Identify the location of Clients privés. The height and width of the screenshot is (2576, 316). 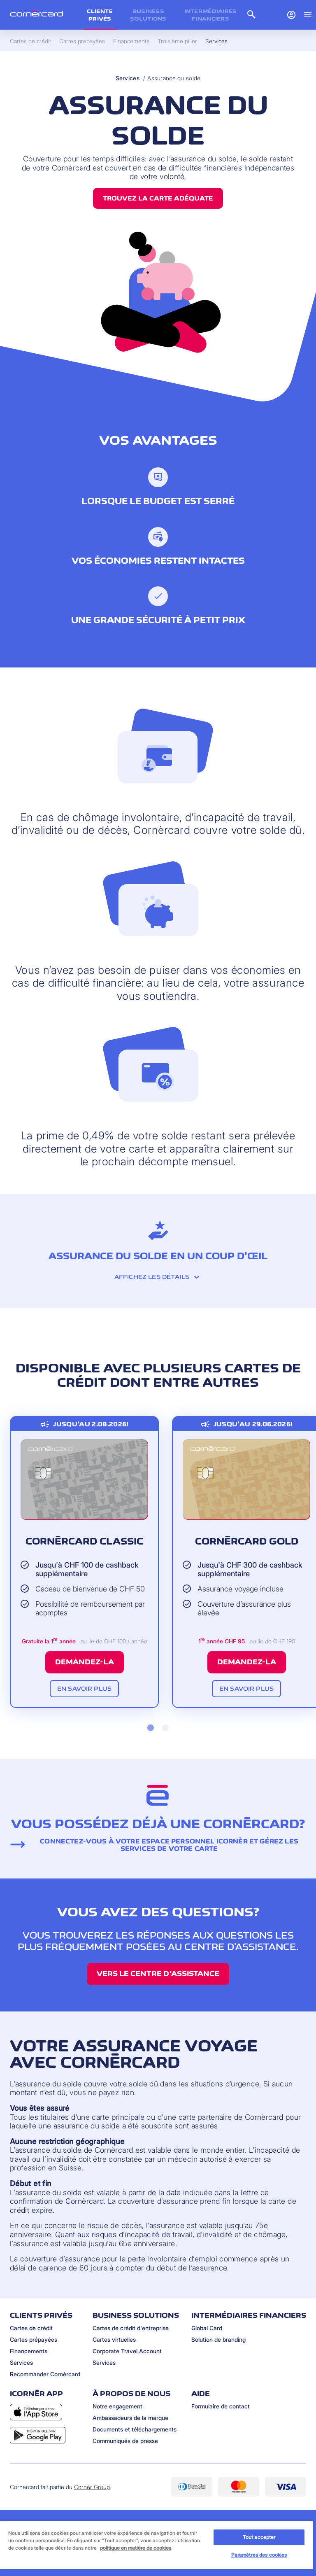
(100, 15).